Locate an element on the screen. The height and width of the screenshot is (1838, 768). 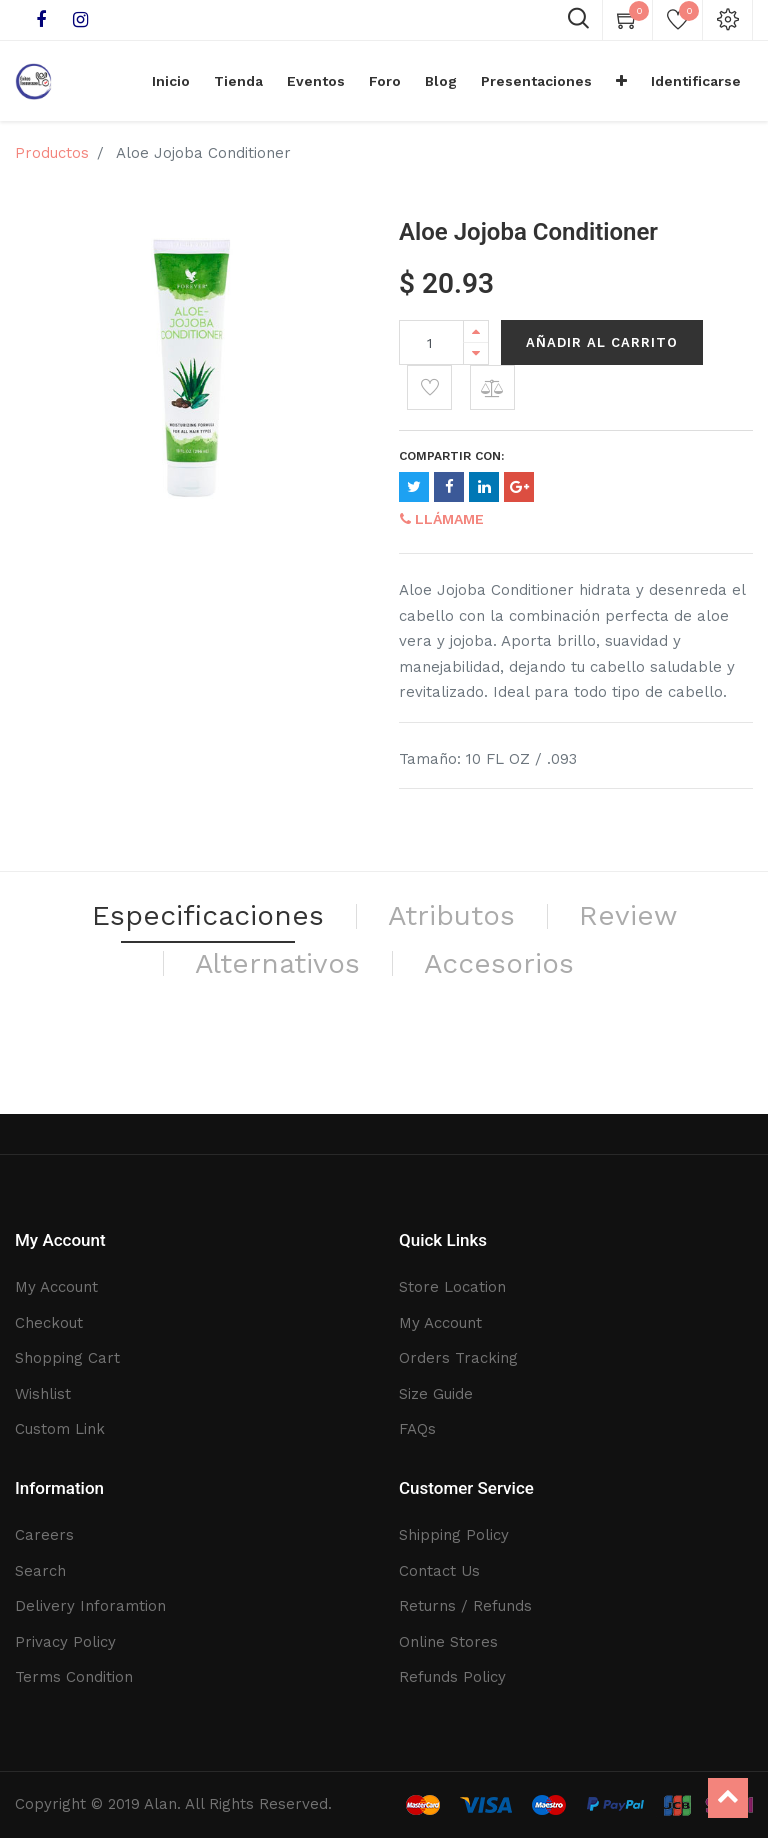
Orders Tracking is located at coordinates (458, 1358).